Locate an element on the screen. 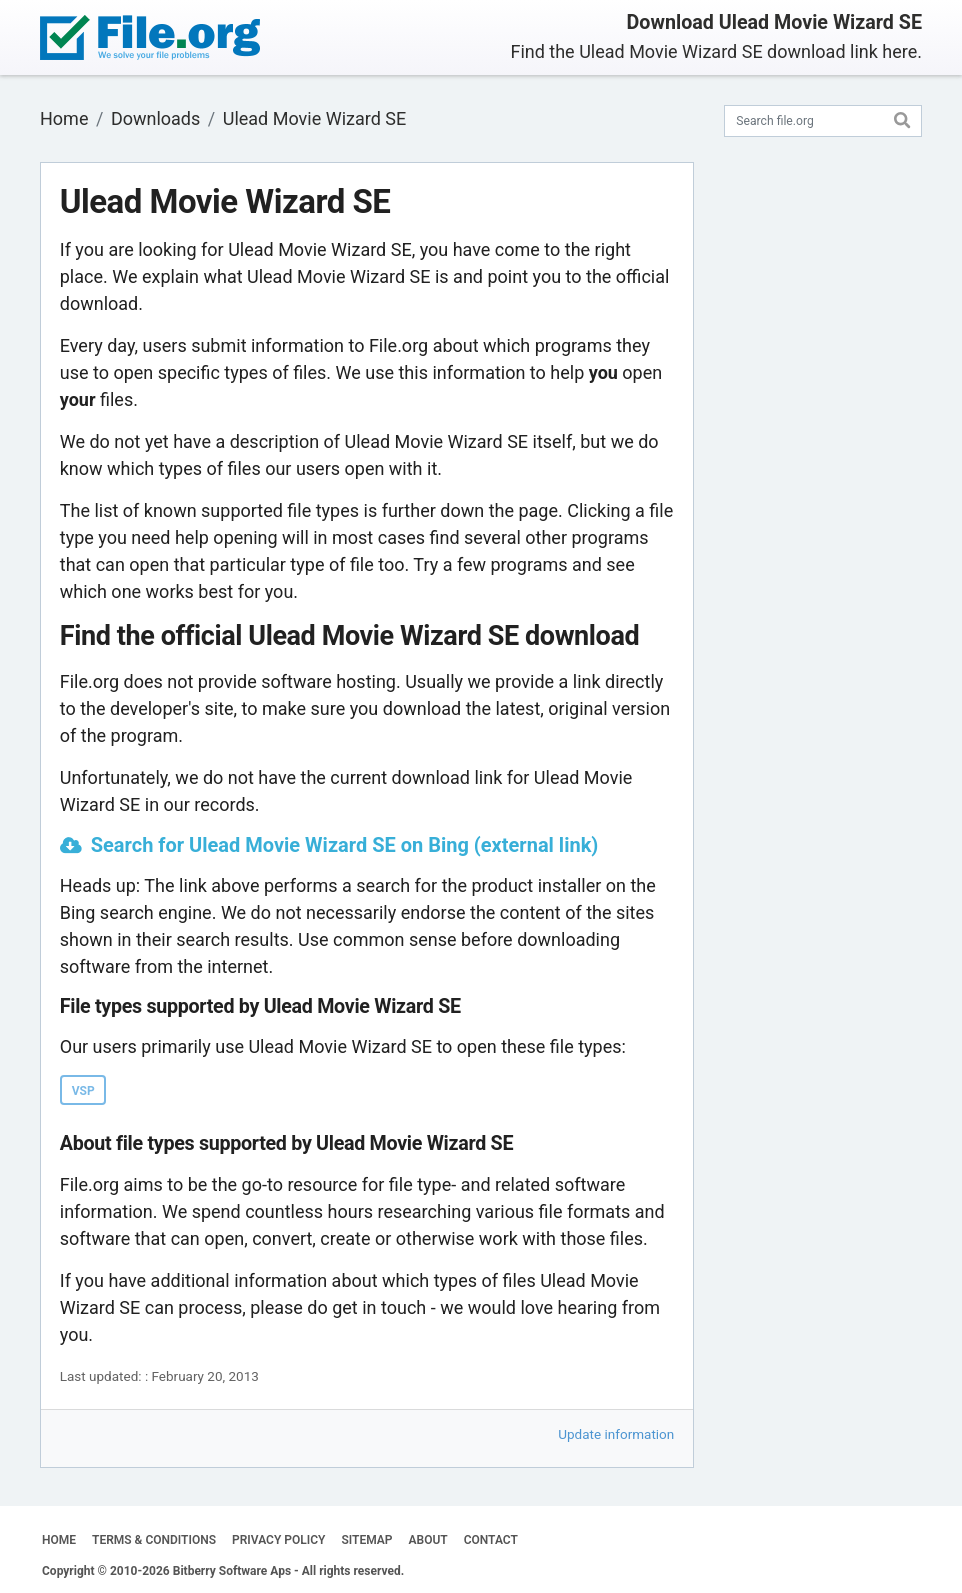  CONTACT is located at coordinates (491, 1540).